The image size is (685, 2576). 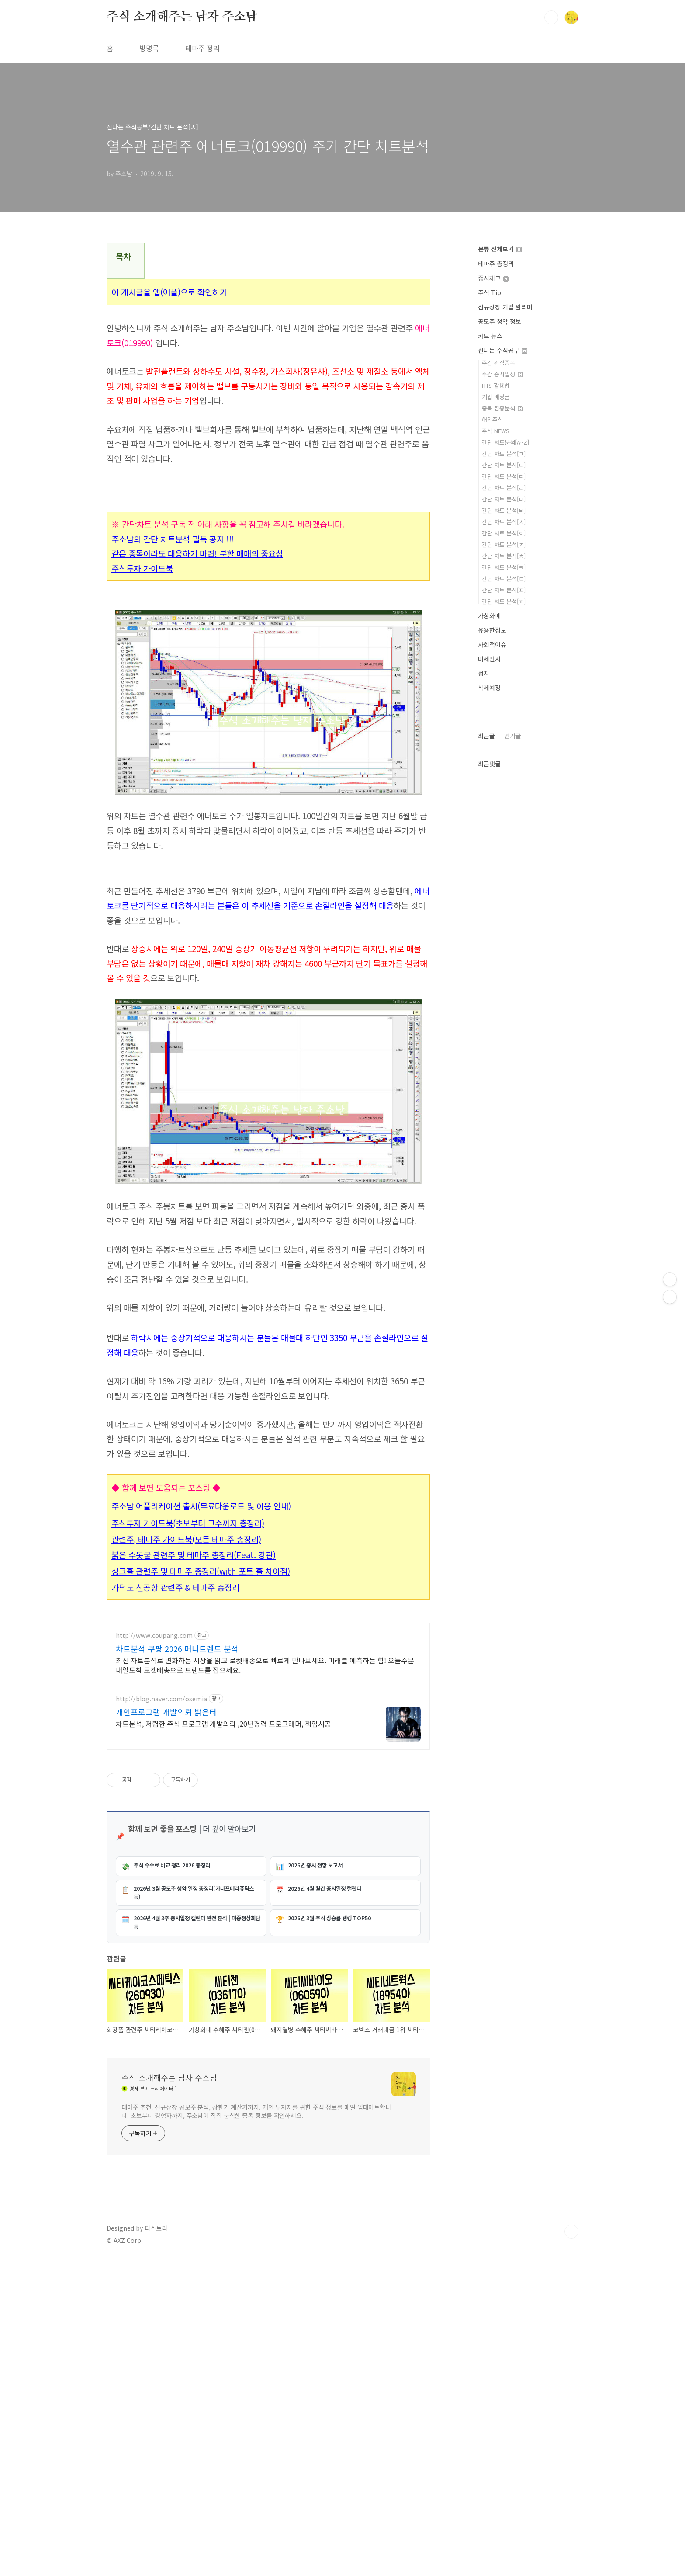 I want to click on 간단 차트 분석[ㅌ], so click(x=504, y=578).